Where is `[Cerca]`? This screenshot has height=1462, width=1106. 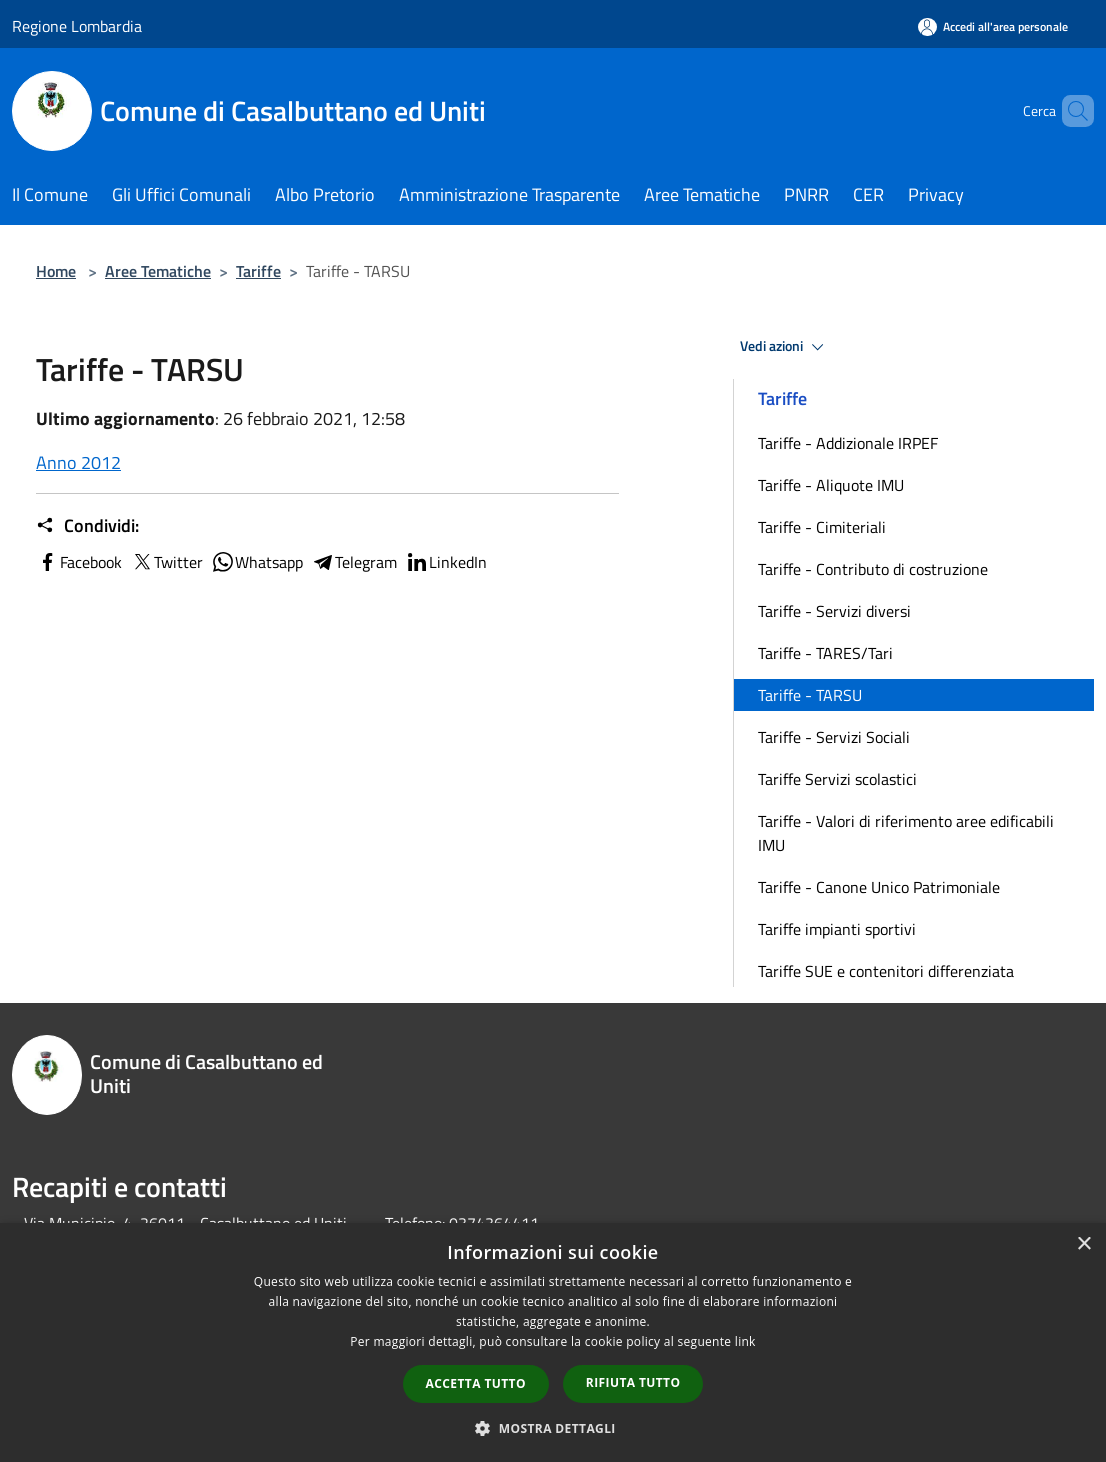
[Cerca] is located at coordinates (1070, 111).